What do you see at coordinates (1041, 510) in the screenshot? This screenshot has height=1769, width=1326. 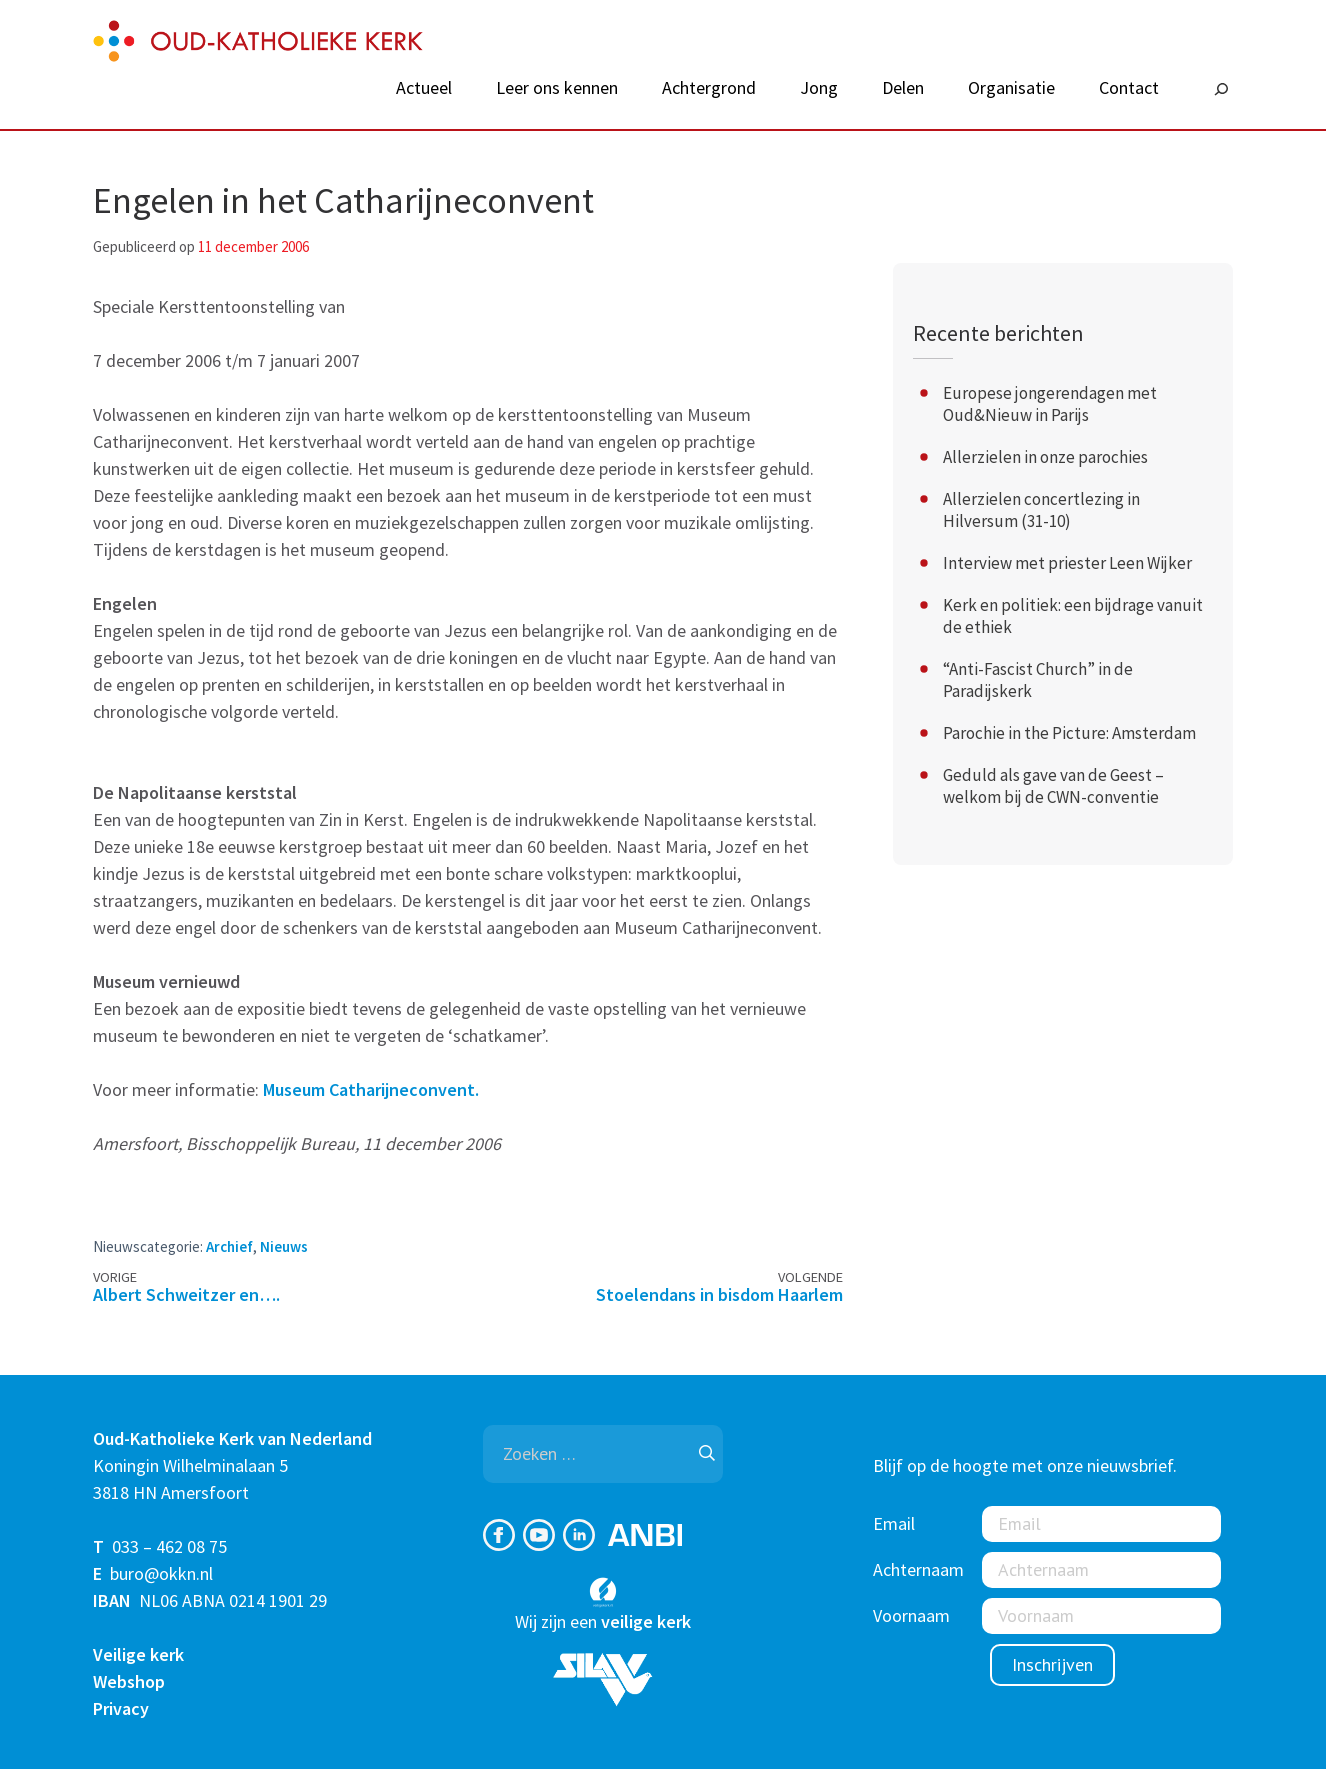 I see `Allerzielen concertlezing in Hilversum (31-10)` at bounding box center [1041, 510].